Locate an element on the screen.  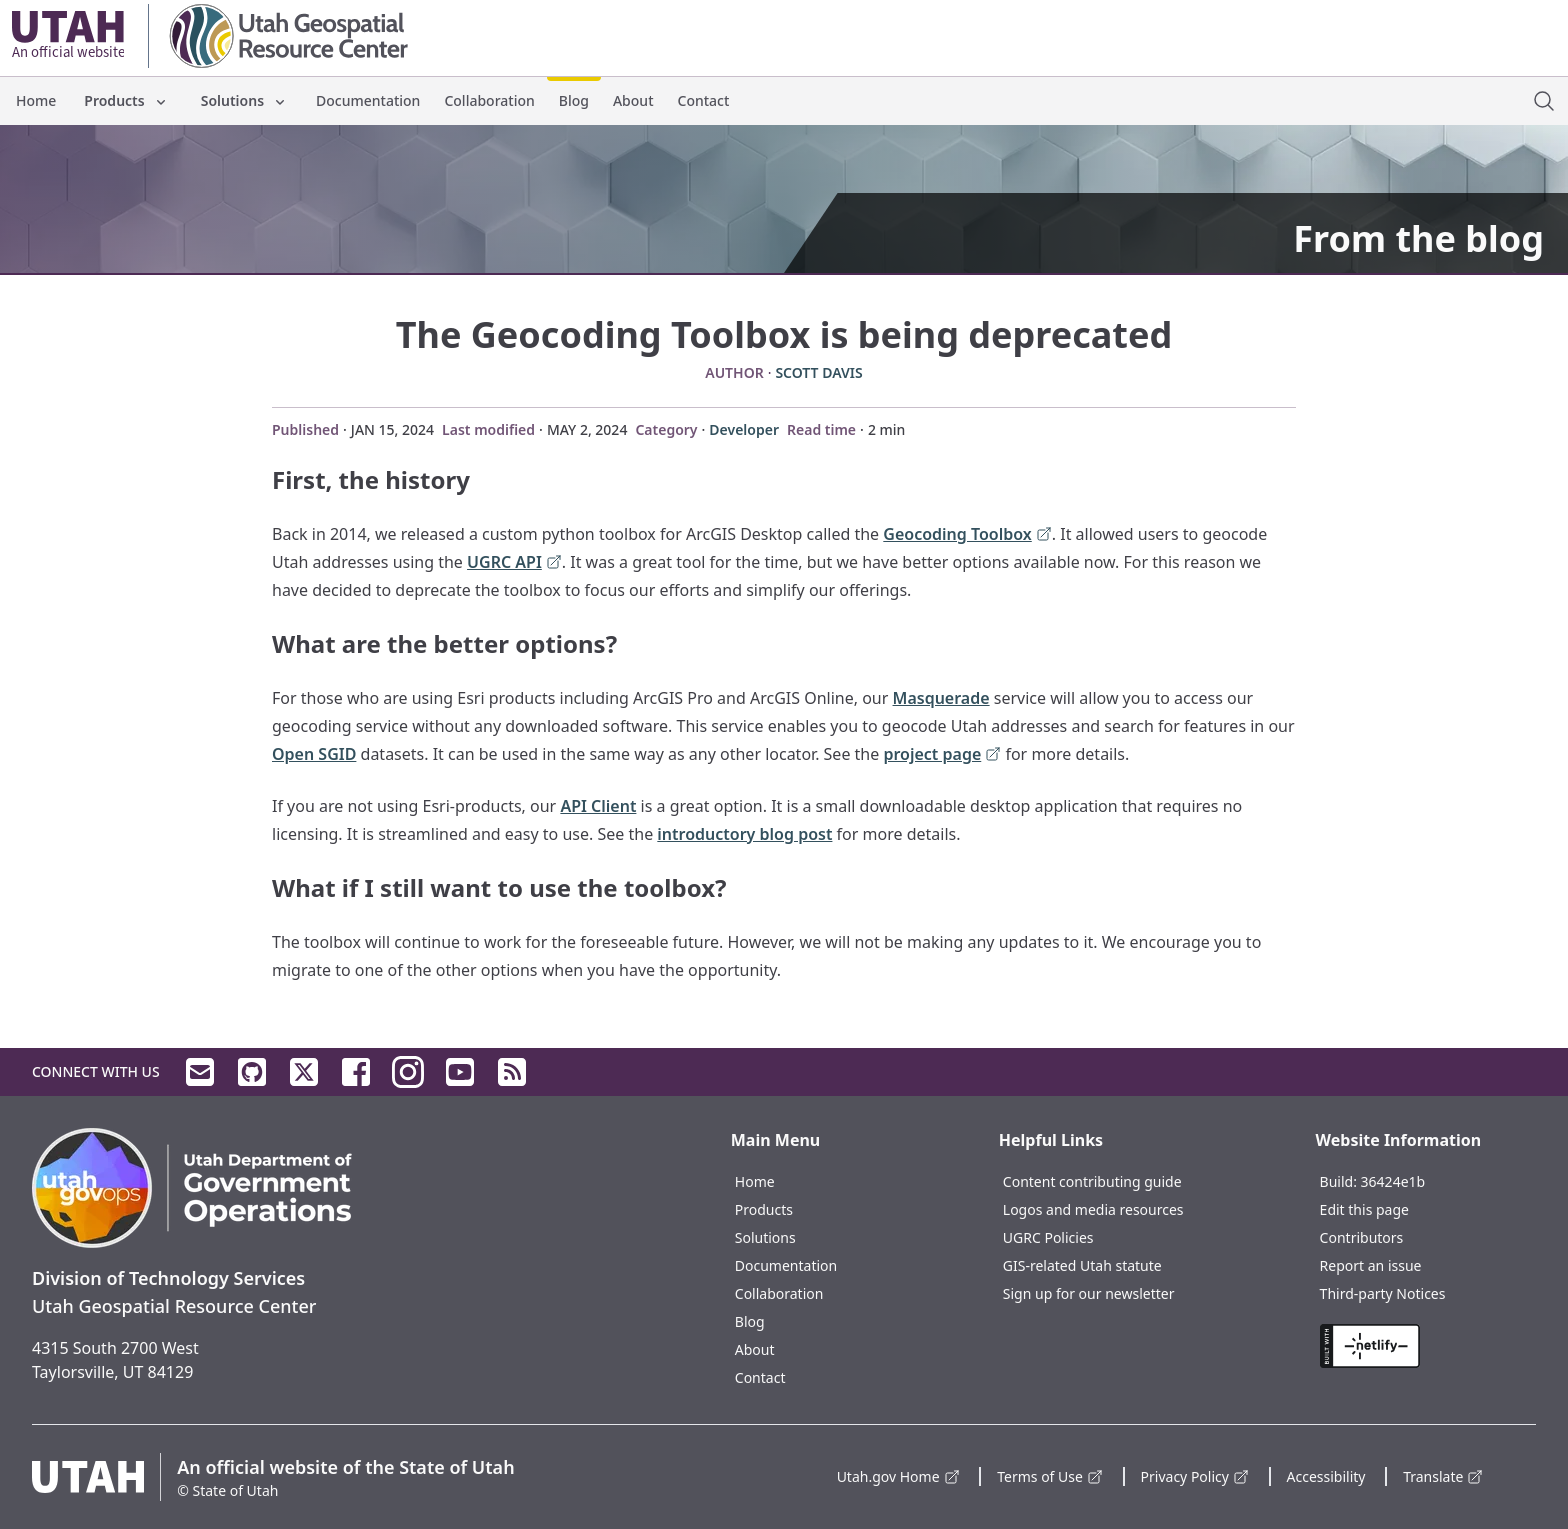
Scott Davis is located at coordinates (818, 372).